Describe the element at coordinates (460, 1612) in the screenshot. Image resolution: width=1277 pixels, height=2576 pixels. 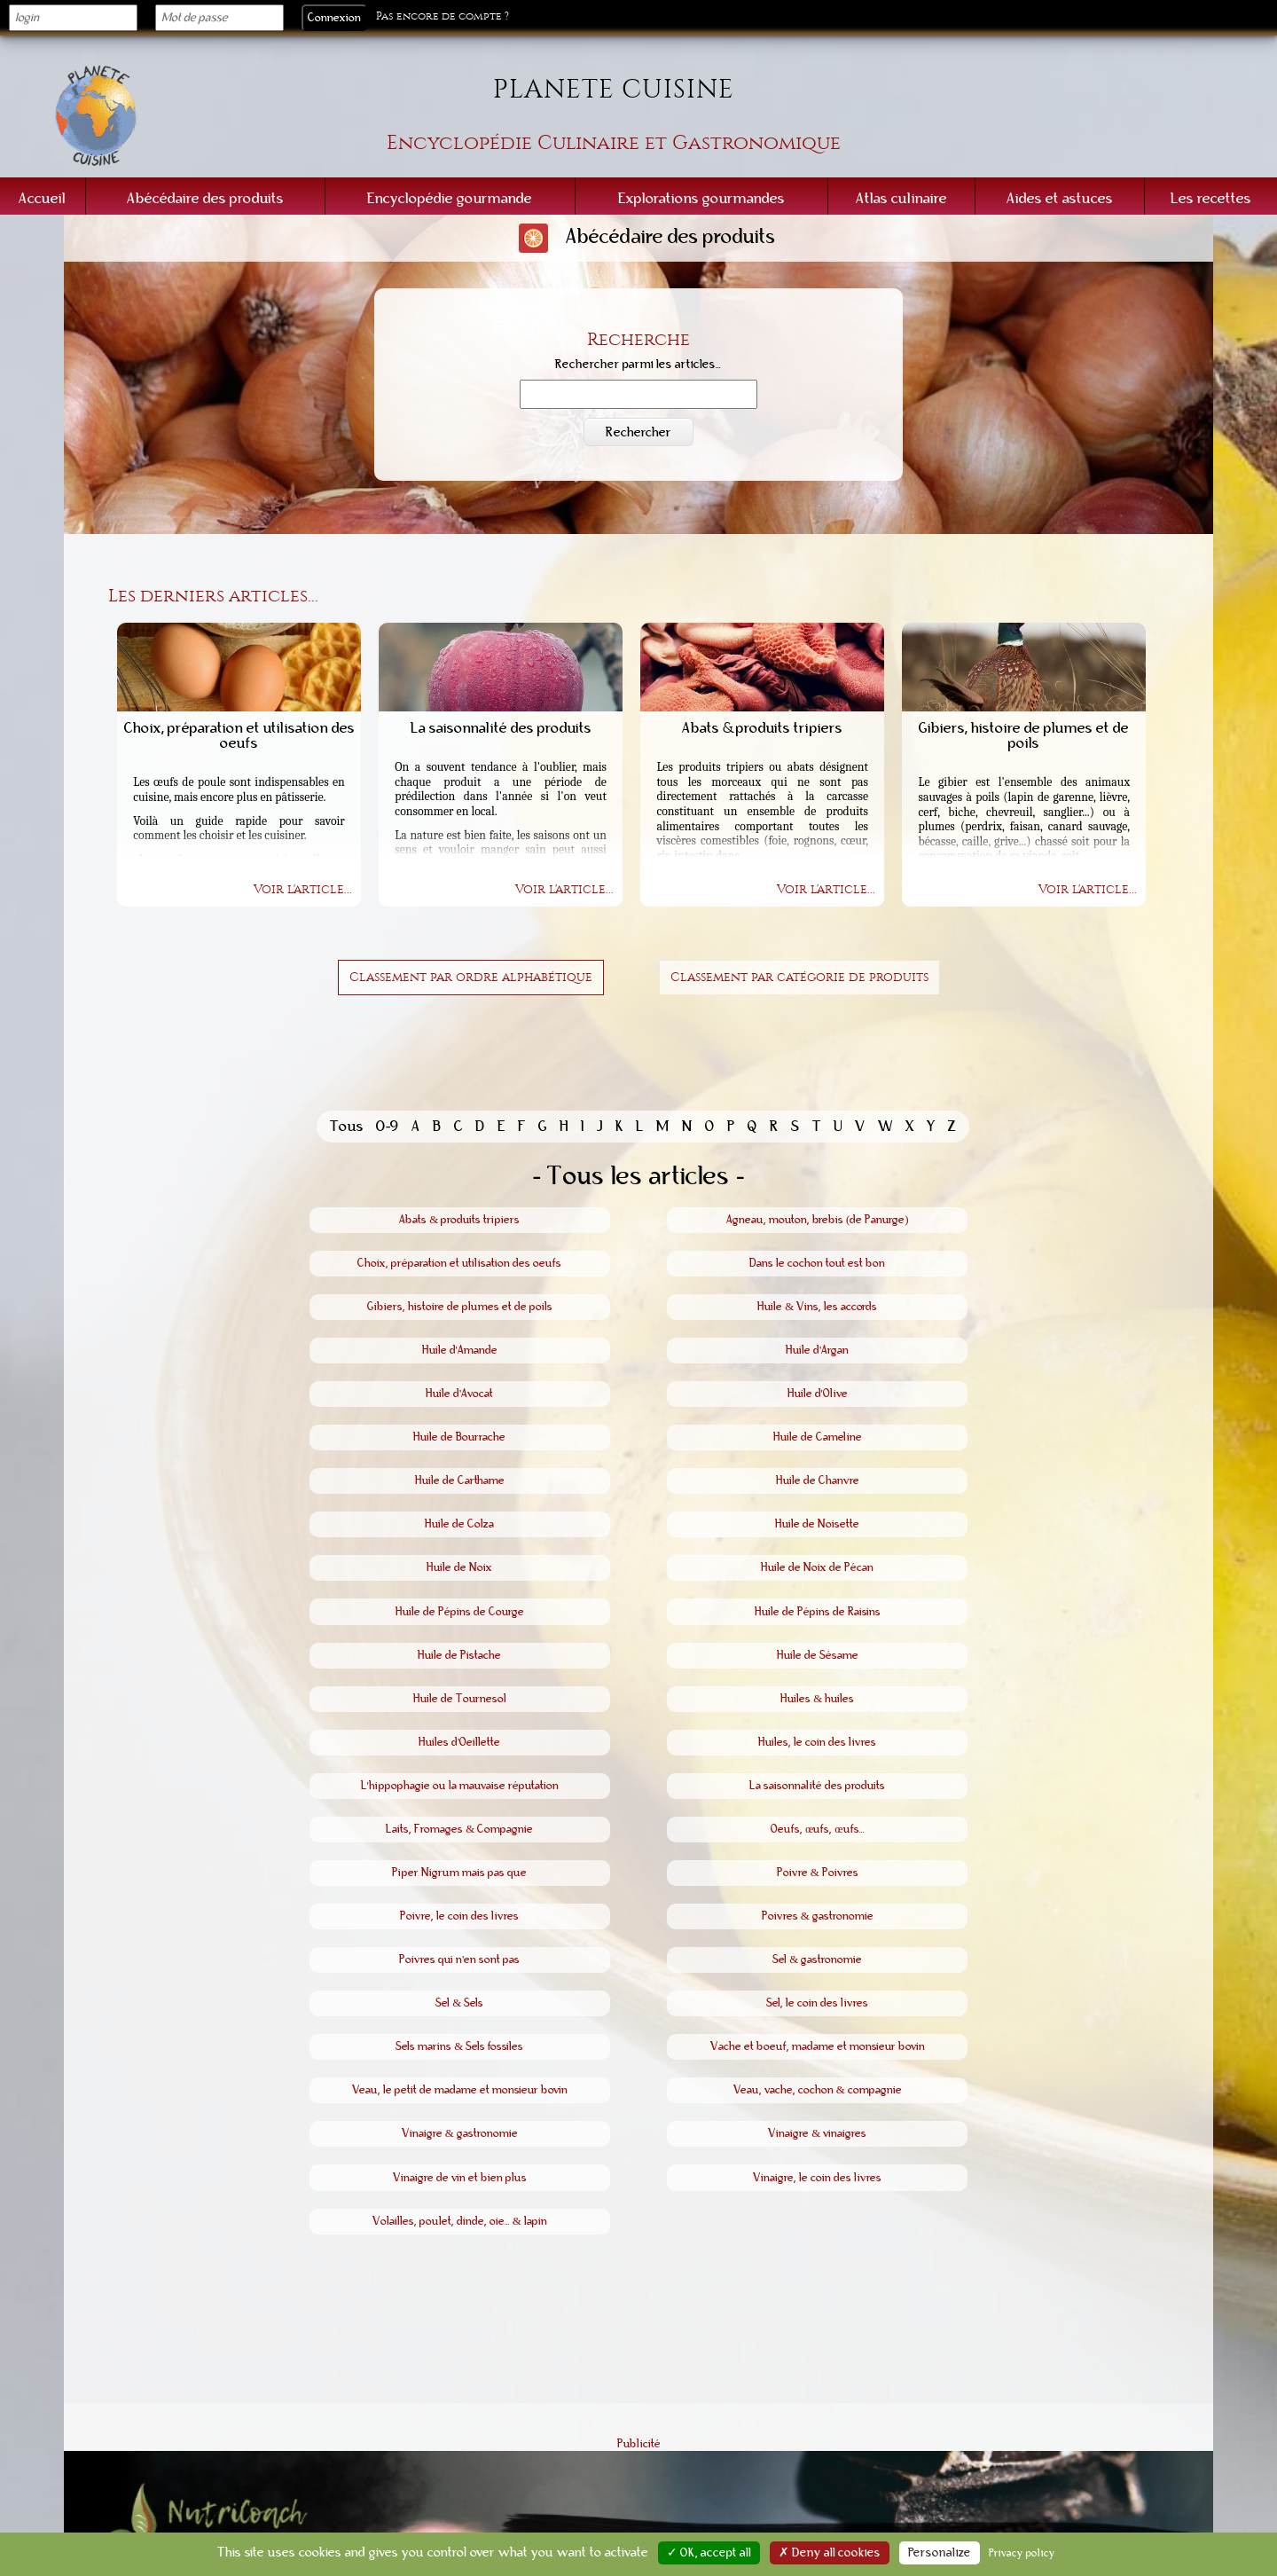
I see `Huile de Pépins de Courge` at that location.